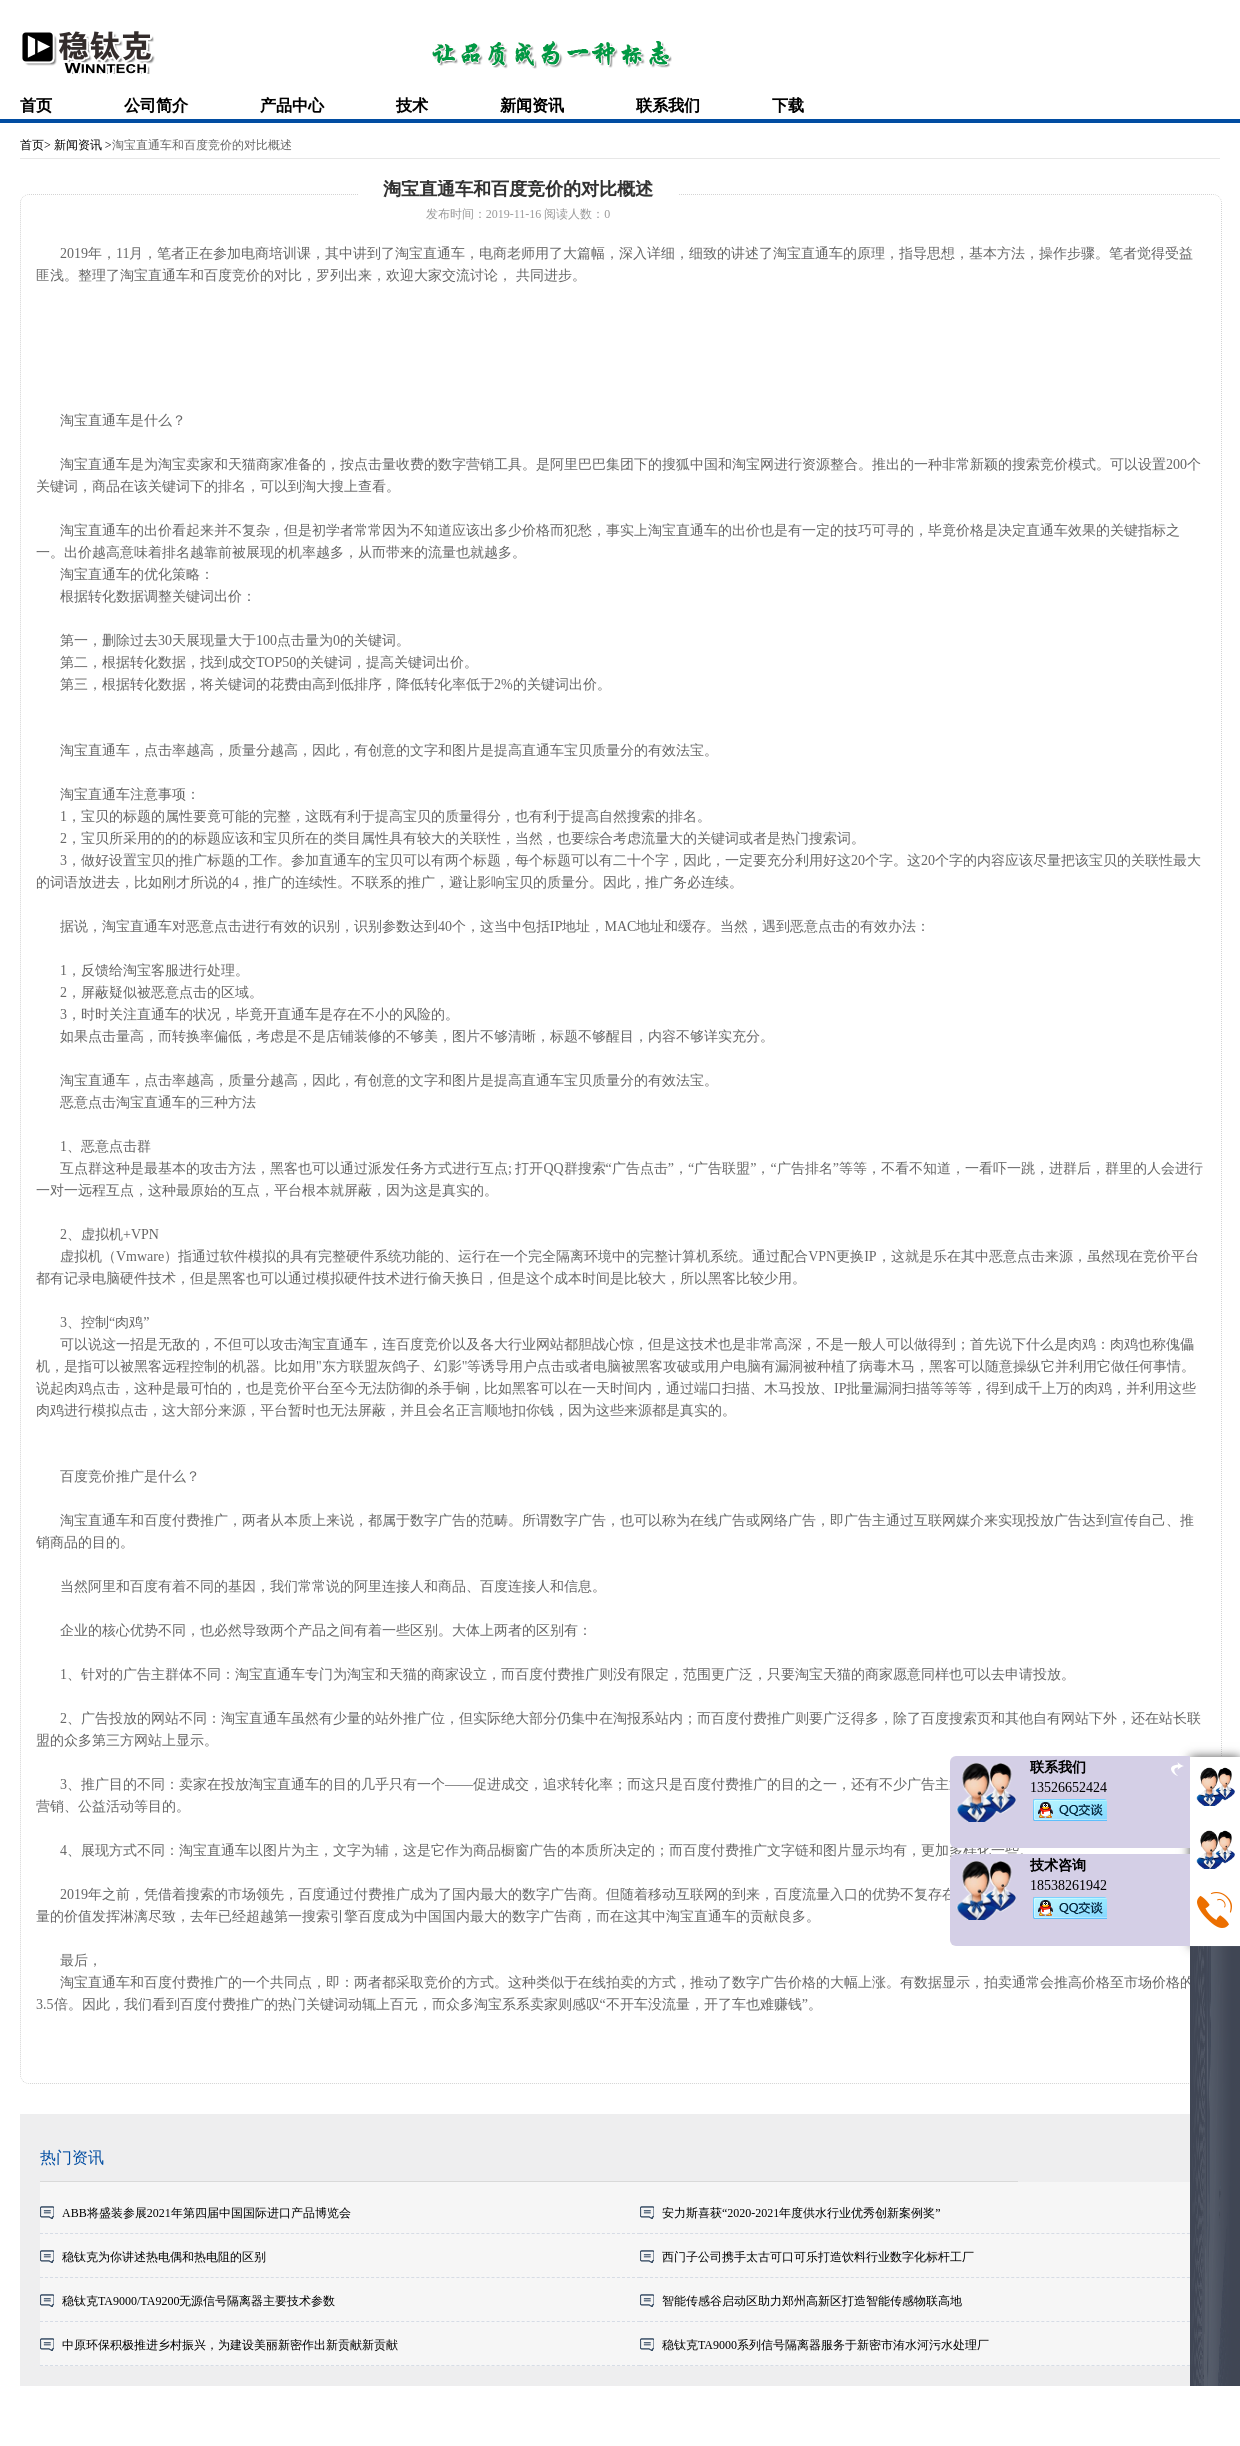 The image size is (1240, 2446). Describe the element at coordinates (292, 105) in the screenshot. I see `产品中心` at that location.